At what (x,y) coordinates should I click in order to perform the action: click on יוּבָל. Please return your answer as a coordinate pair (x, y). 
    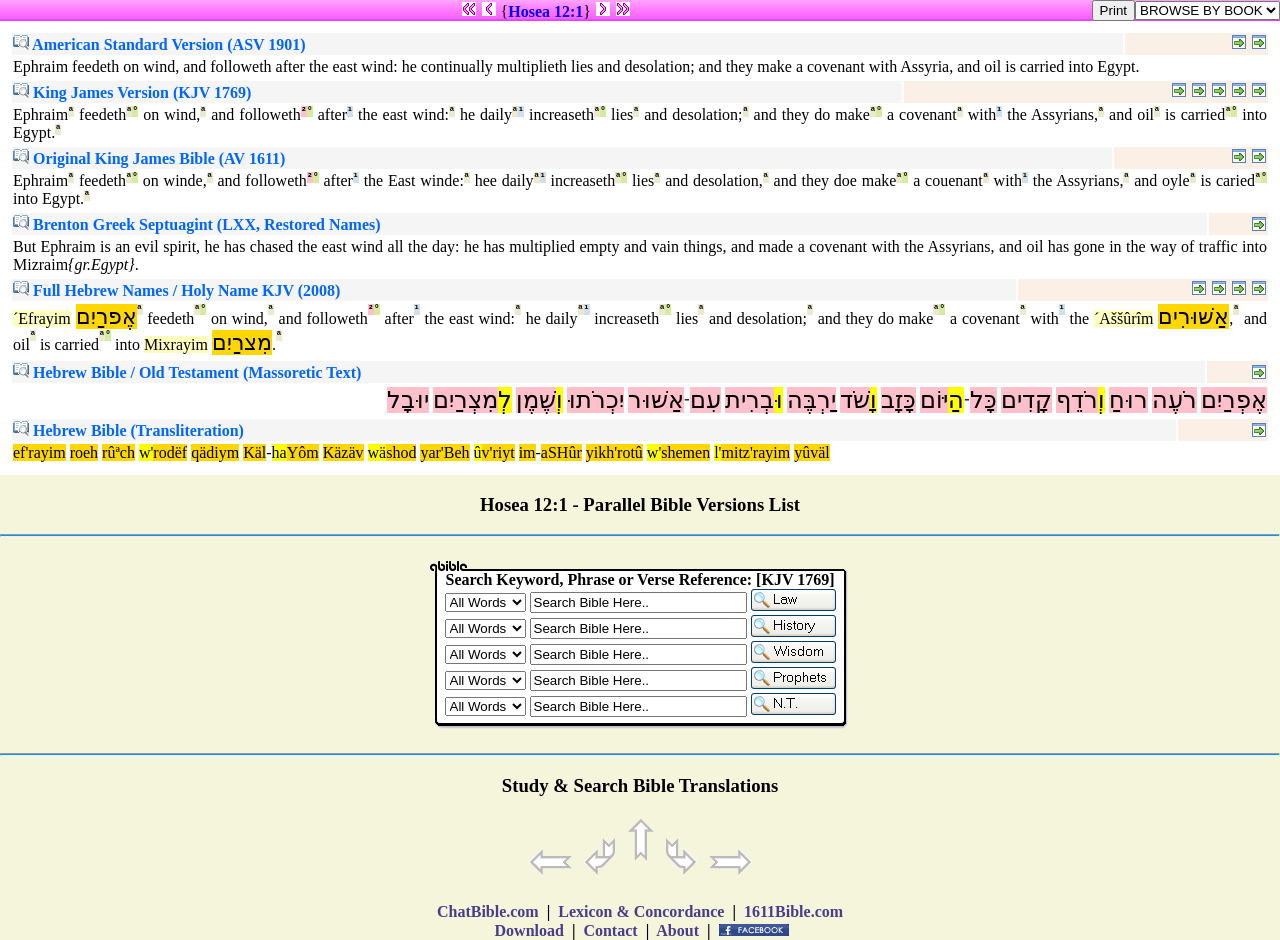
    Looking at the image, I should click on (408, 400).